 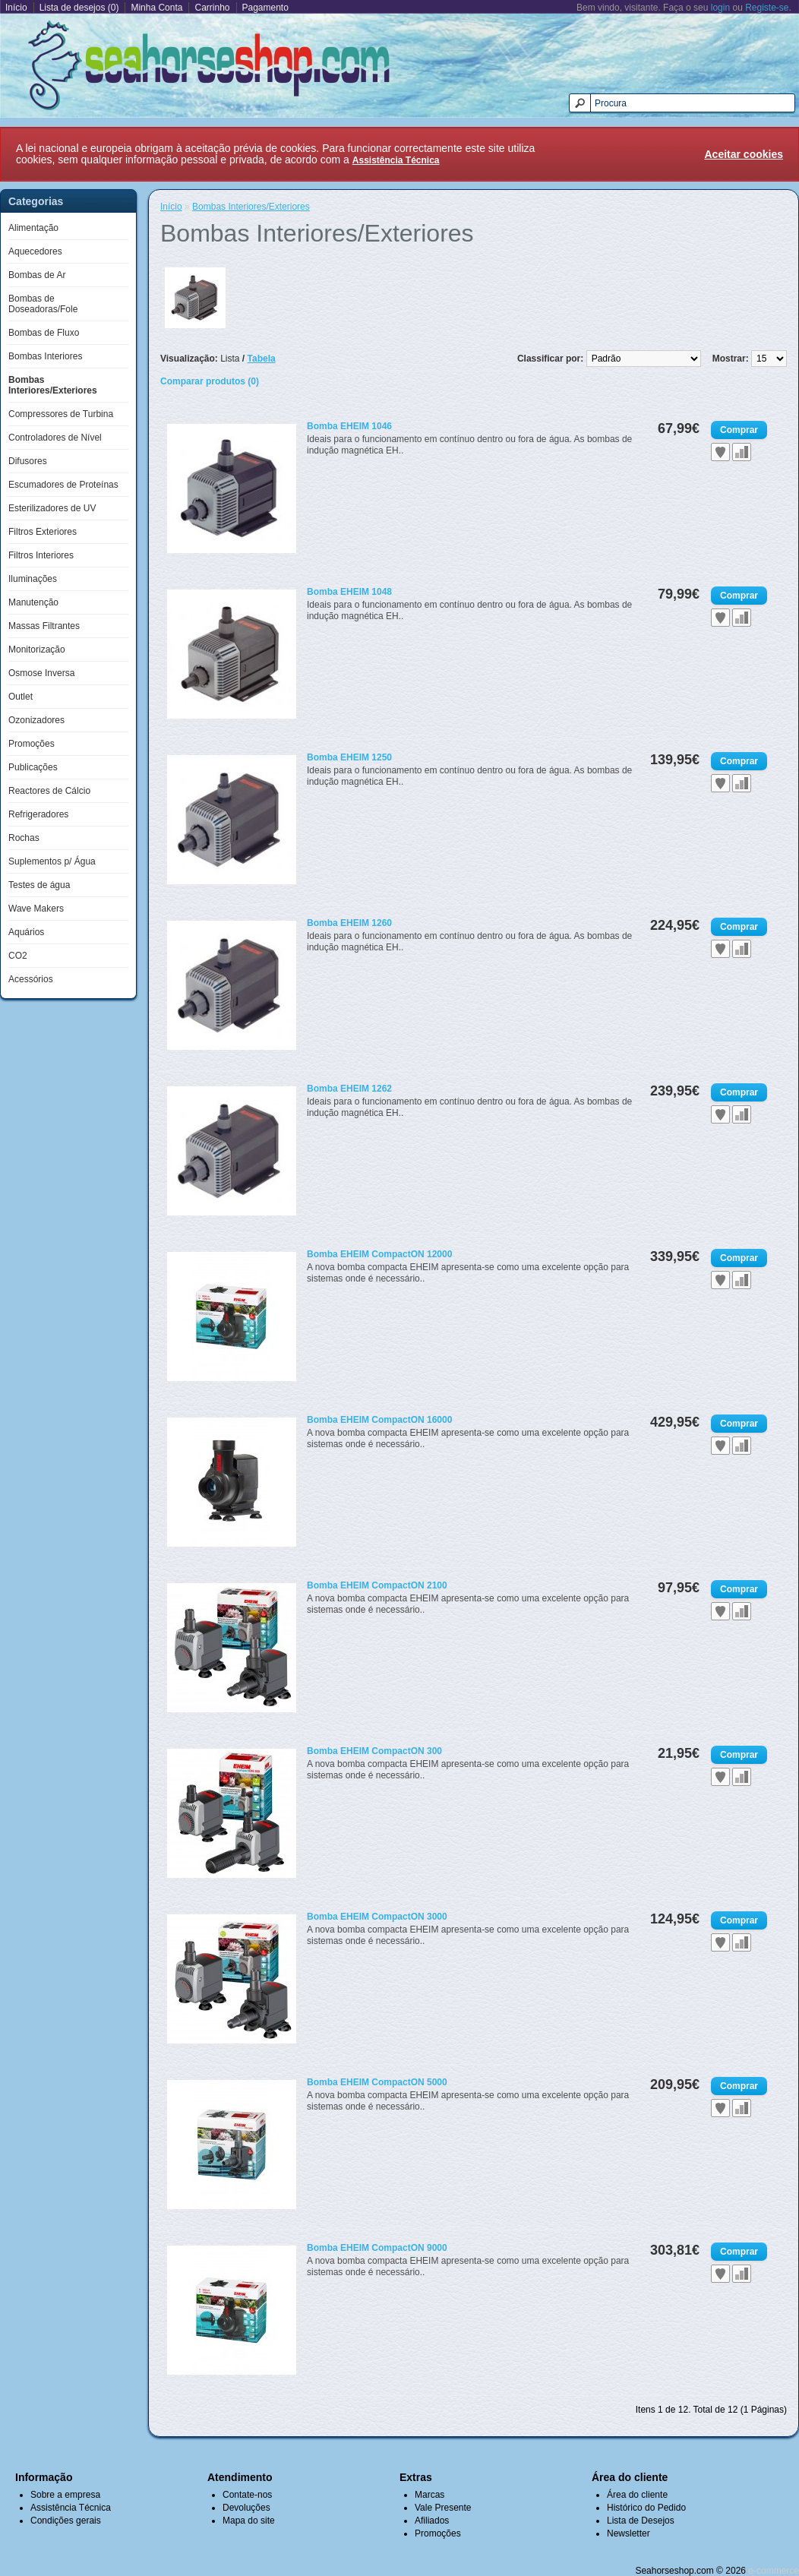 What do you see at coordinates (349, 923) in the screenshot?
I see `Bomba EHEIM 1260` at bounding box center [349, 923].